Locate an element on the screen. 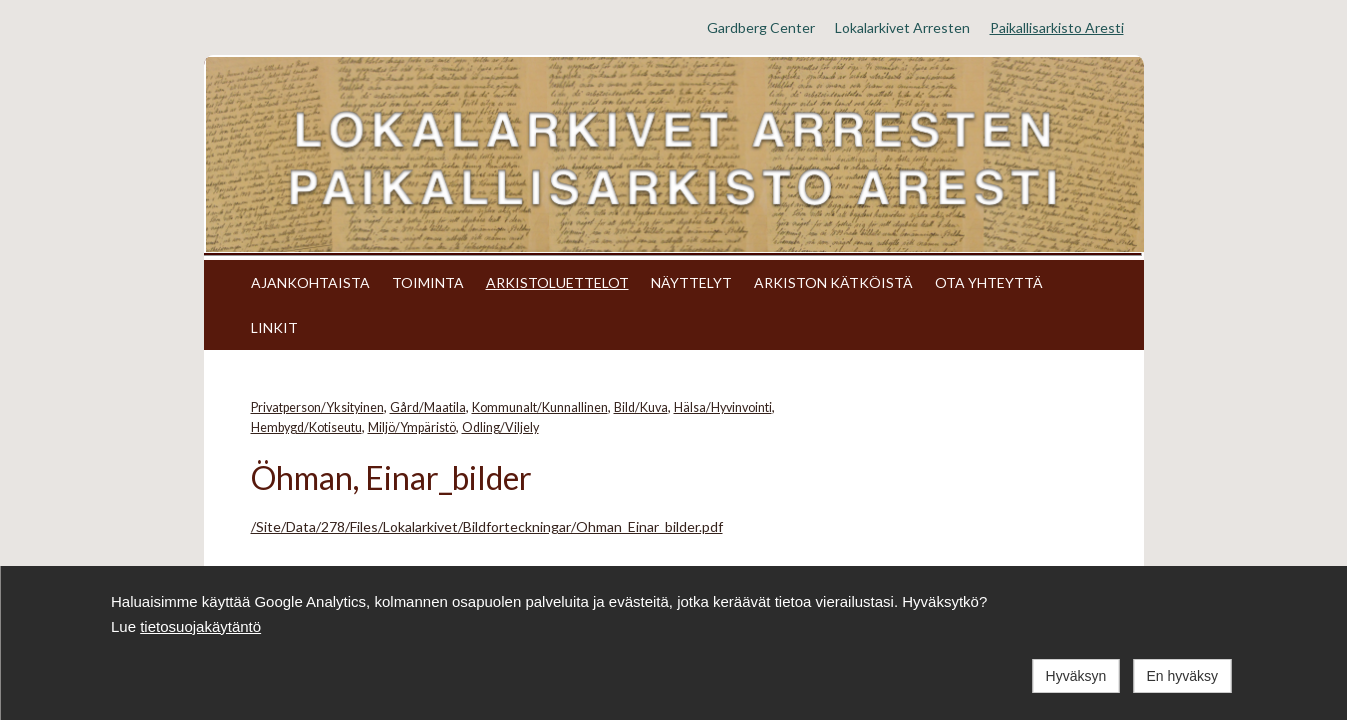 This screenshot has width=1347, height=720. /Site/Data/278/Files/Lokalarkivet/Bildforteckningar/Ohman_Einar_bilder.pdf is located at coordinates (487, 526).